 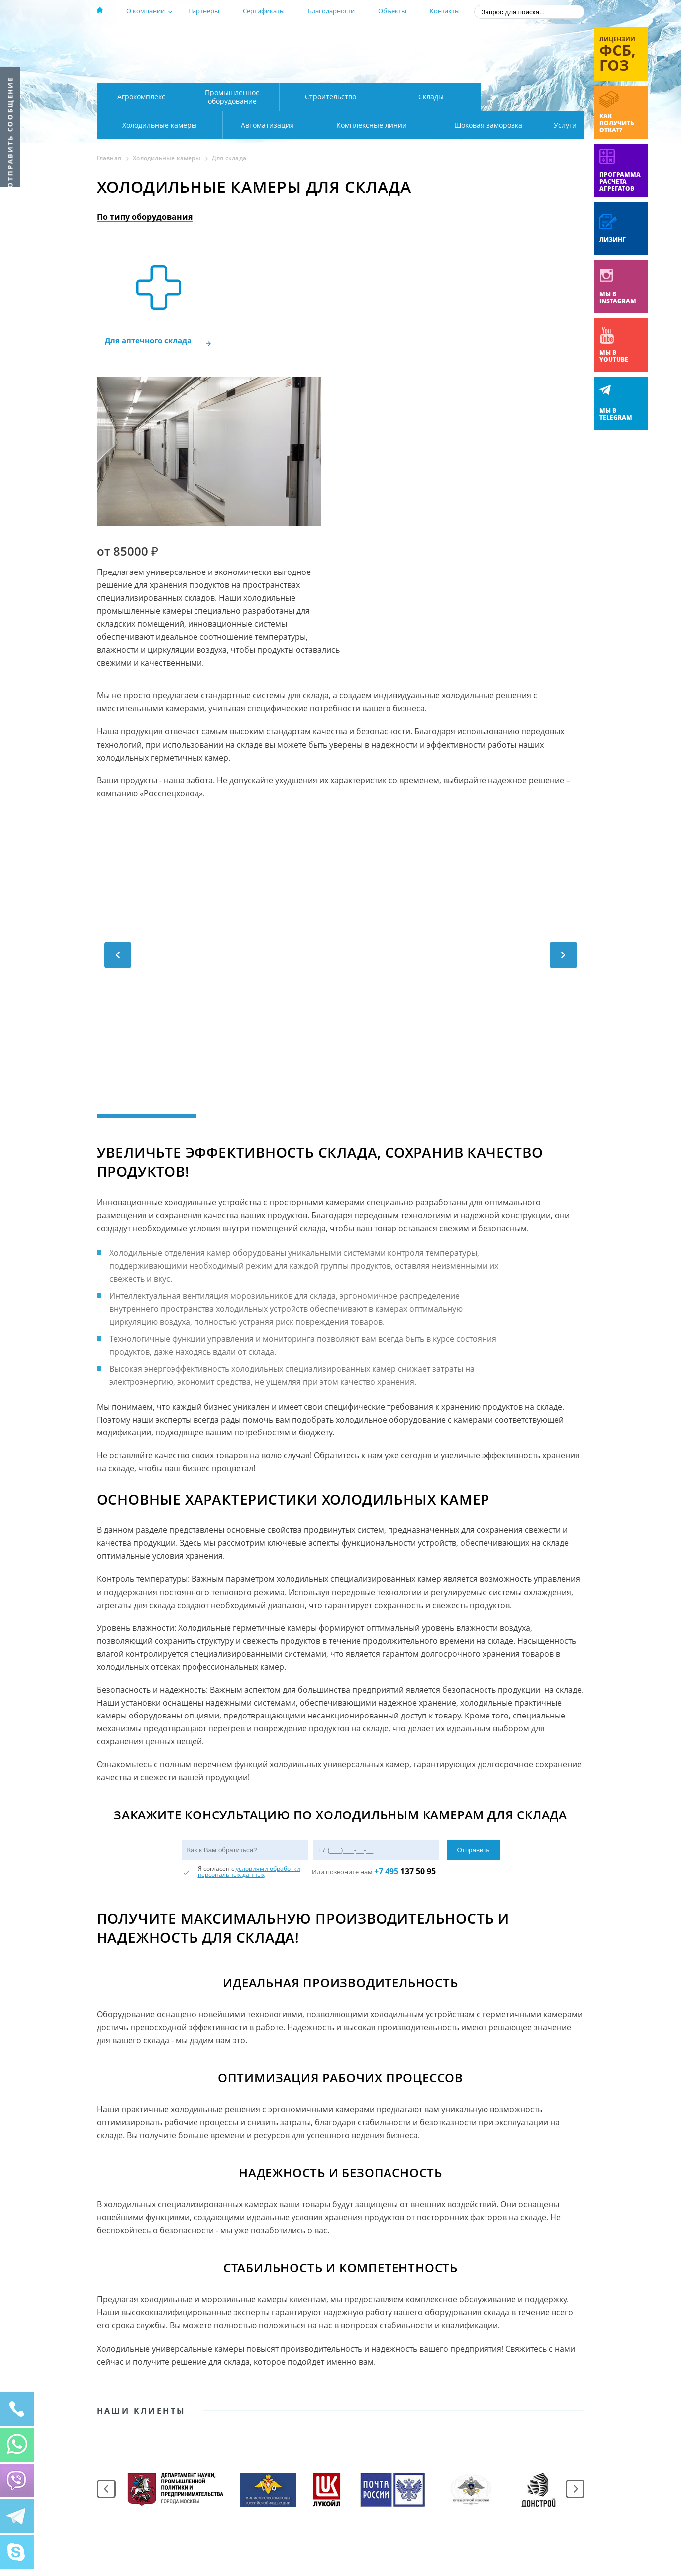 What do you see at coordinates (331, 10) in the screenshot?
I see `Благодарности` at bounding box center [331, 10].